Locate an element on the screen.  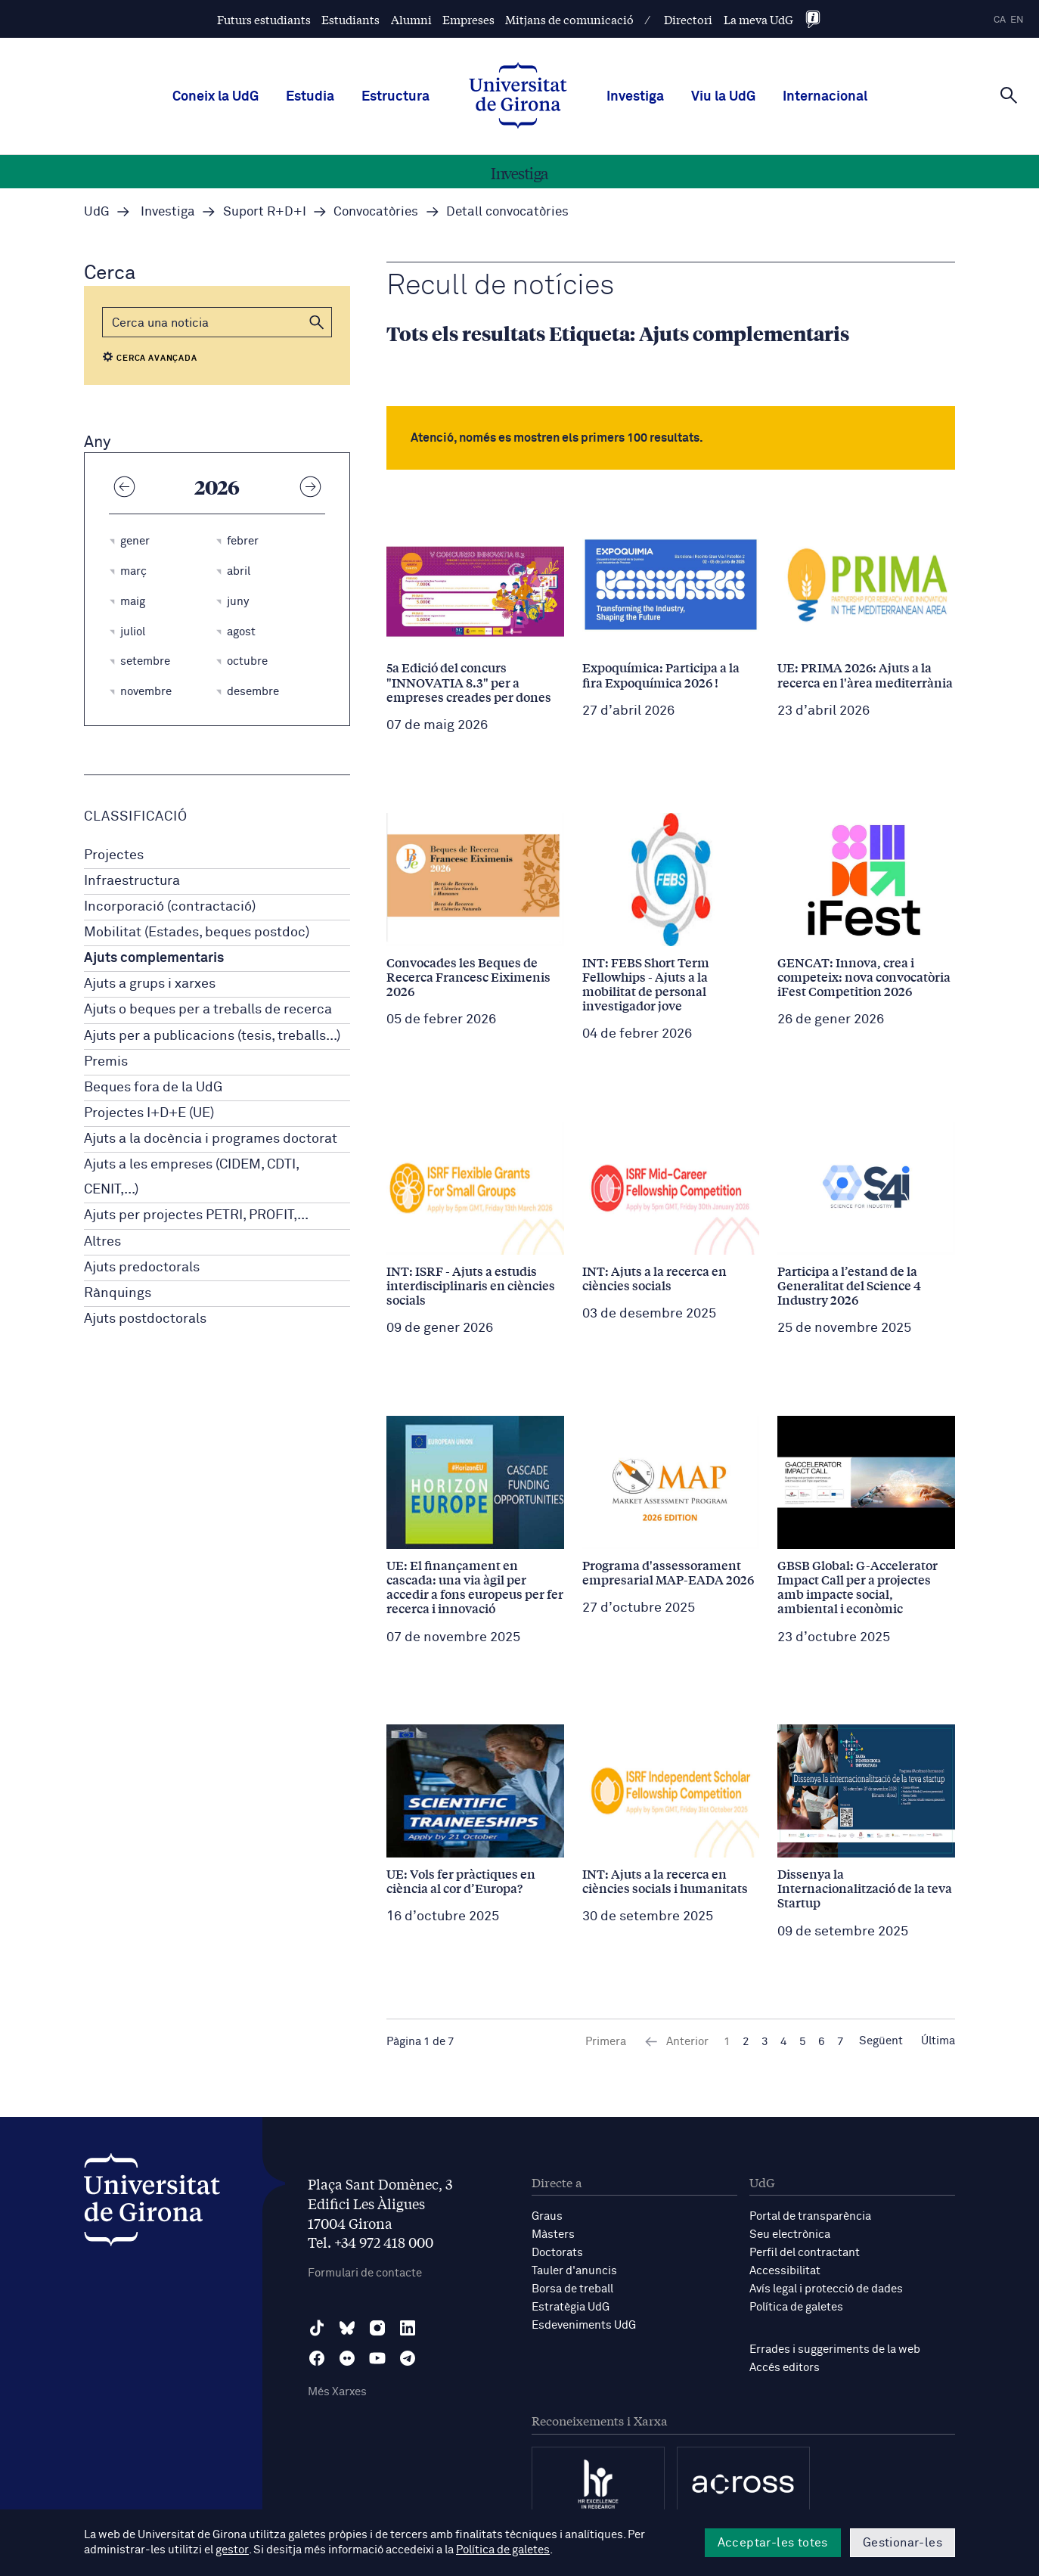
Projectes is located at coordinates (114, 855).